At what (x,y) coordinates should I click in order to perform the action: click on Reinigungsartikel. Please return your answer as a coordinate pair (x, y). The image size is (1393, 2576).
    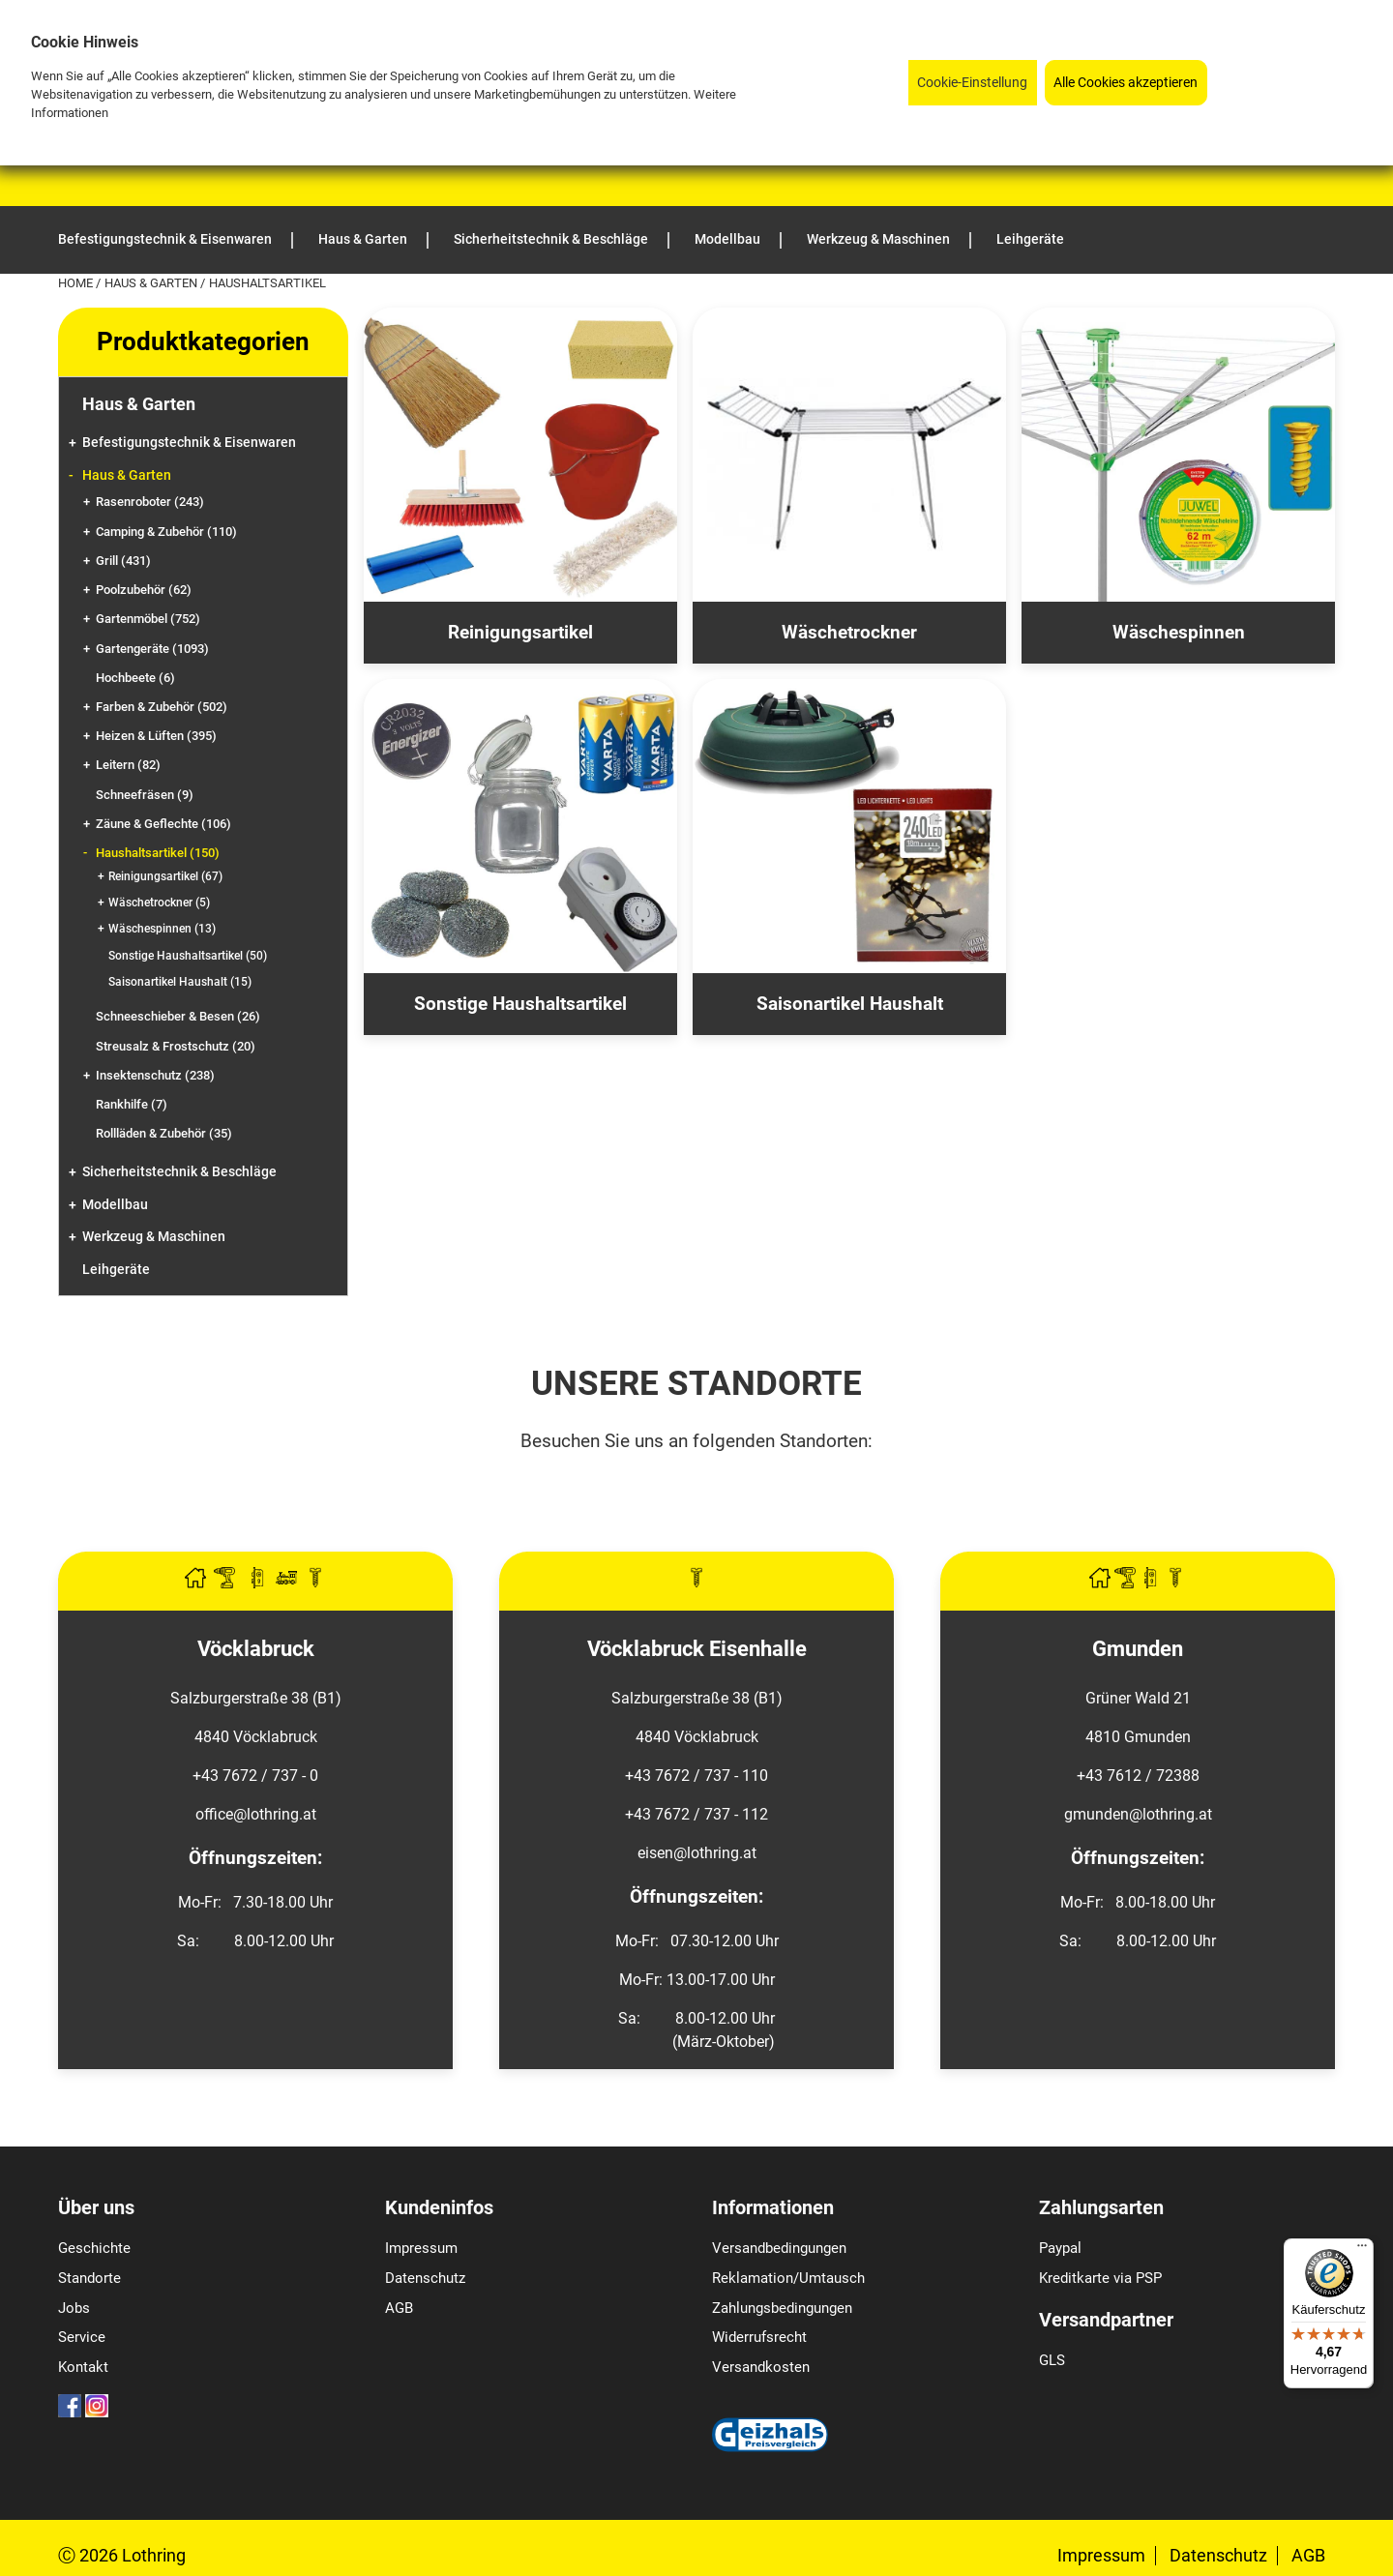
    Looking at the image, I should click on (165, 876).